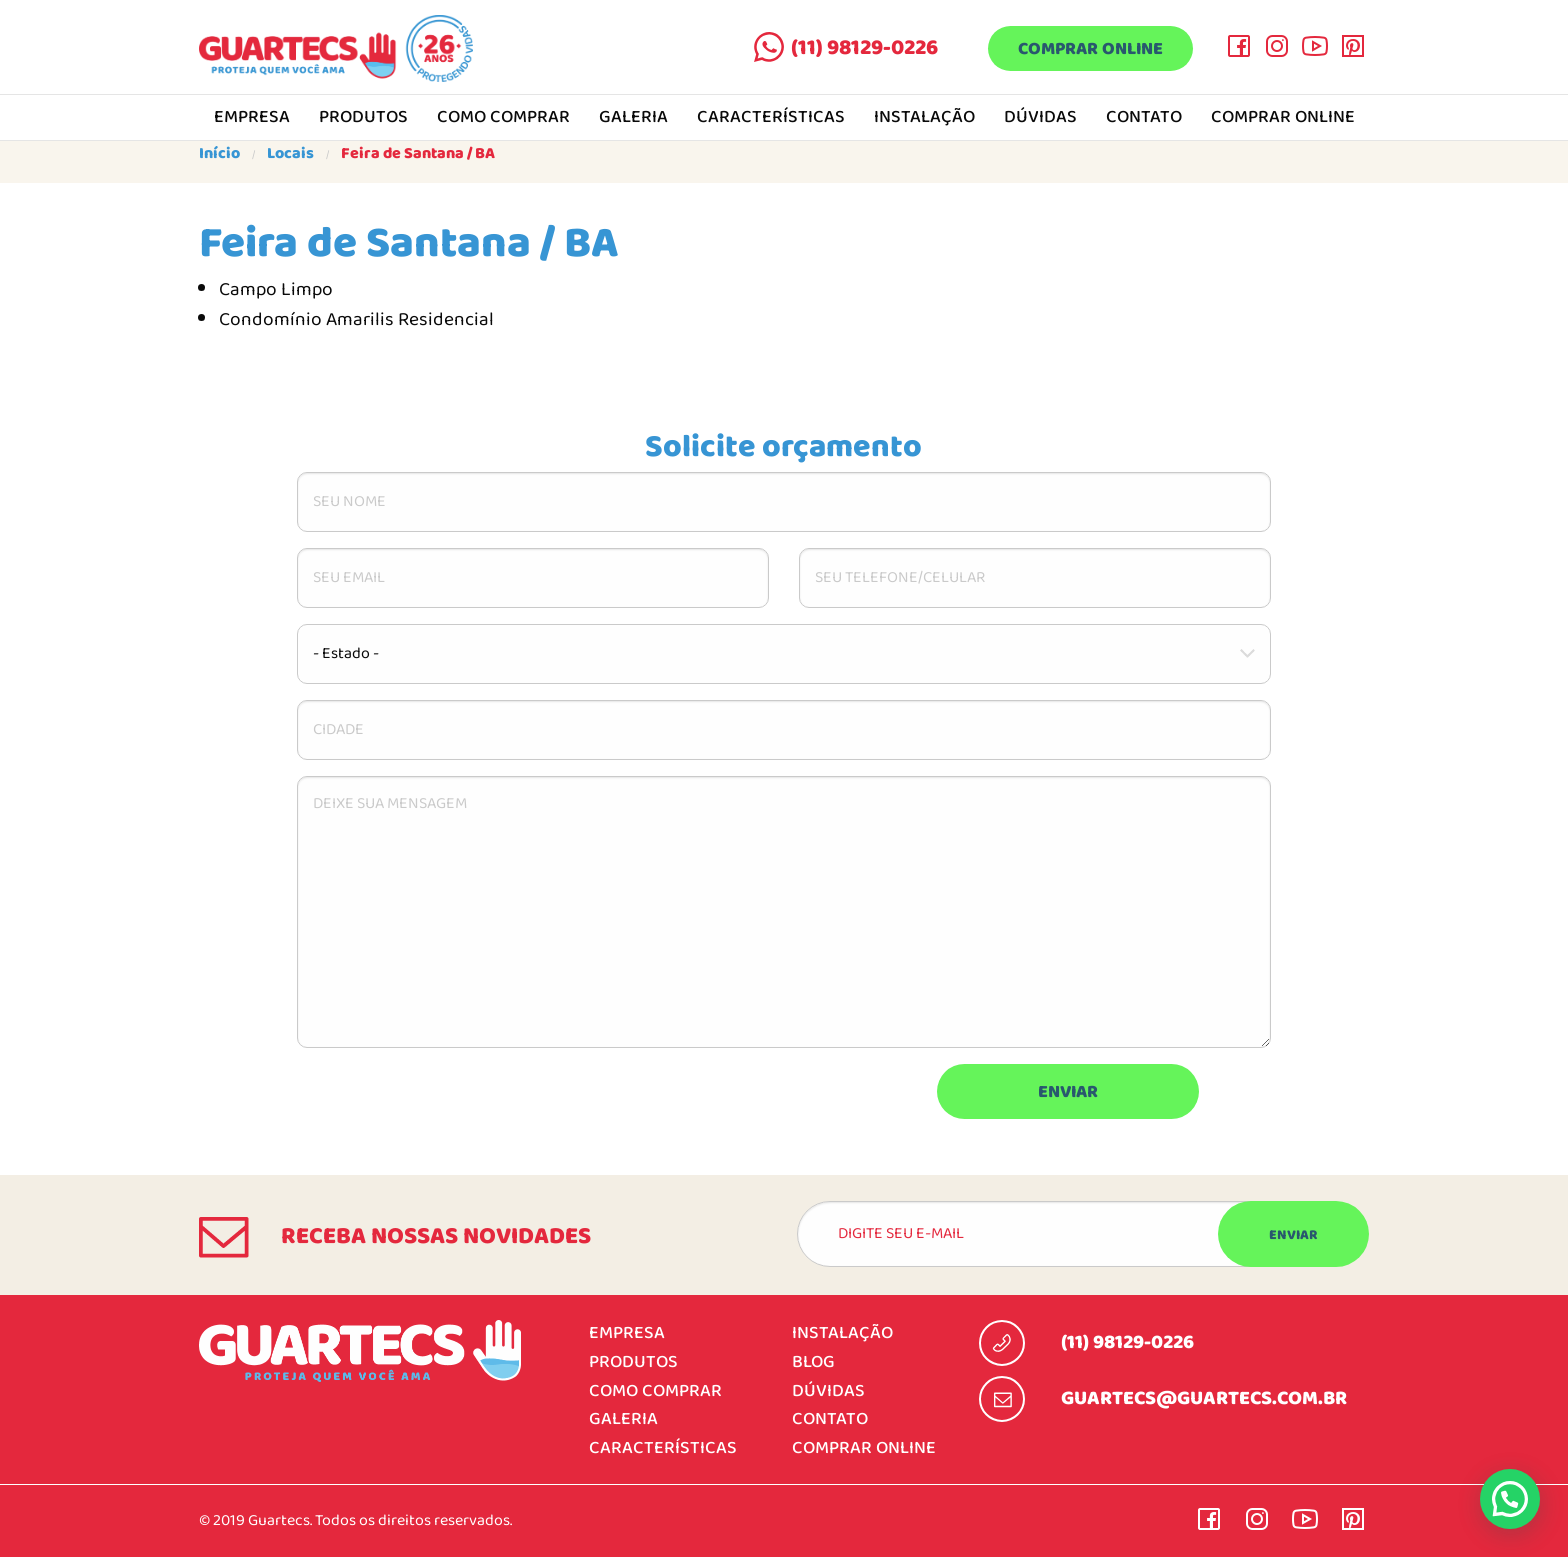  What do you see at coordinates (1510, 1499) in the screenshot?
I see `[button]` at bounding box center [1510, 1499].